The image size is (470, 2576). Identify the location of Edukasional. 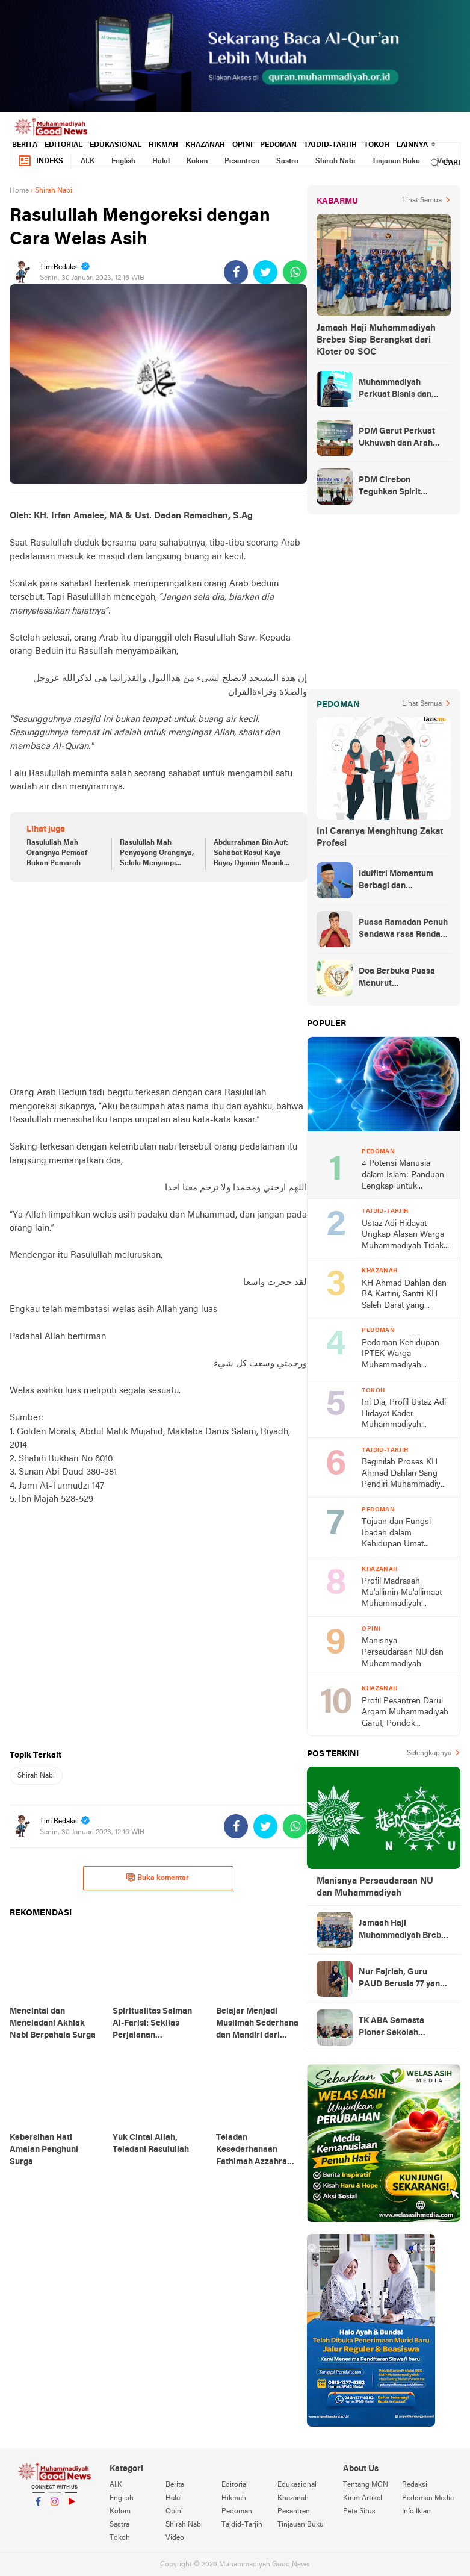
(115, 145).